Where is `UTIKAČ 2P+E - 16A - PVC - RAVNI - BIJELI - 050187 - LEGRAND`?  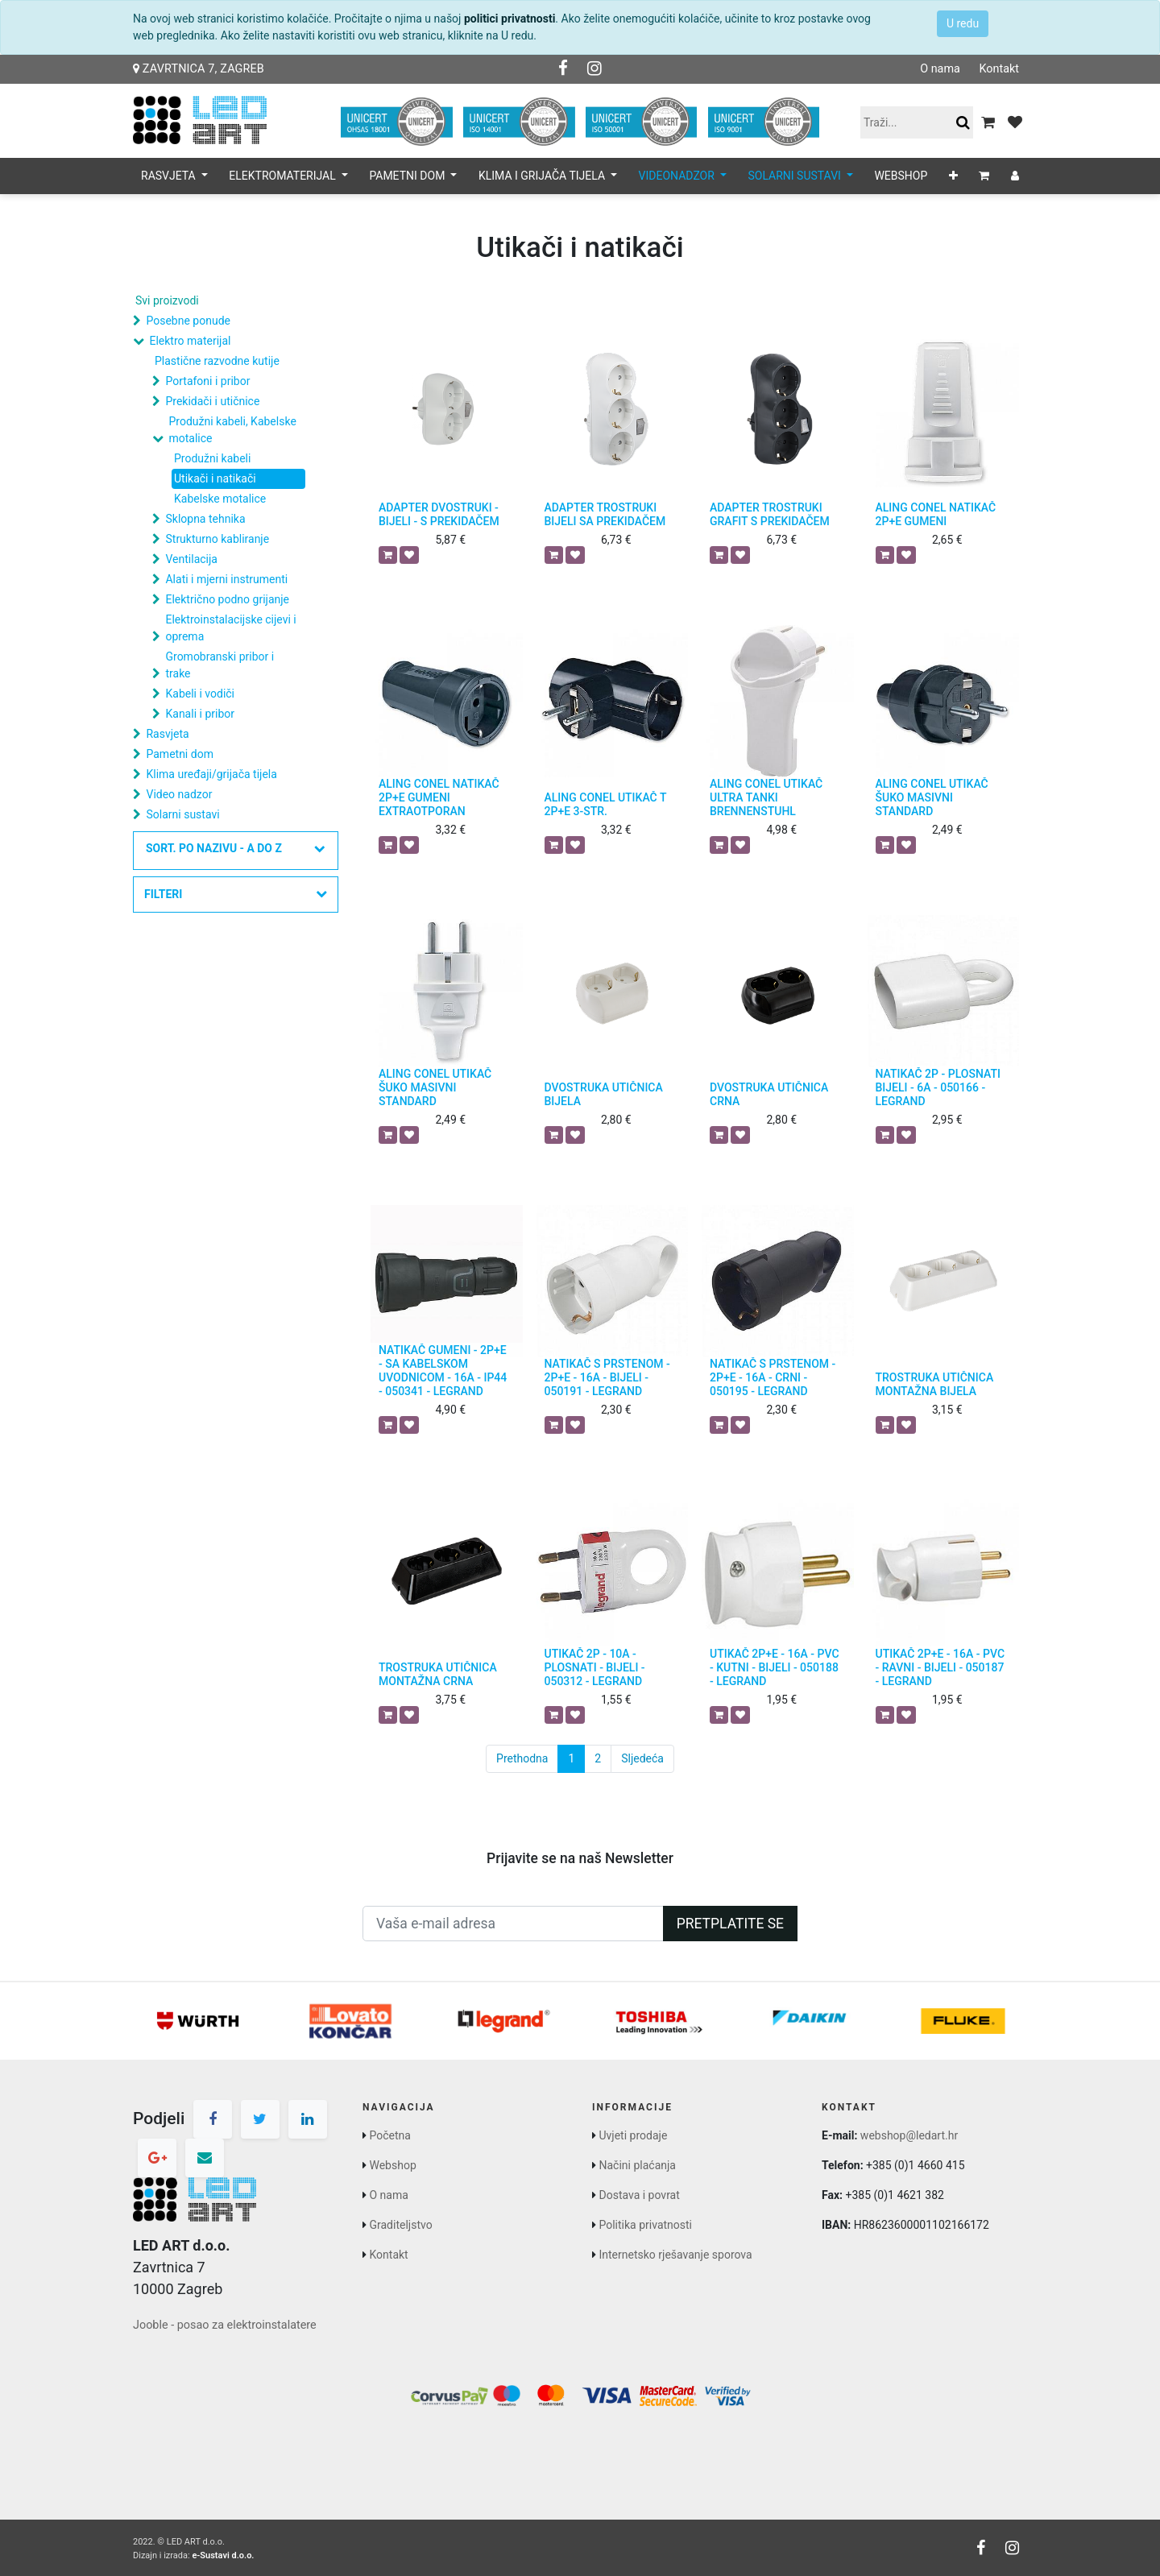 UTIKAČ 2P+E - 16A - PVC - RAVNI - BIJELI - 050187 - LEGRAND is located at coordinates (940, 1667).